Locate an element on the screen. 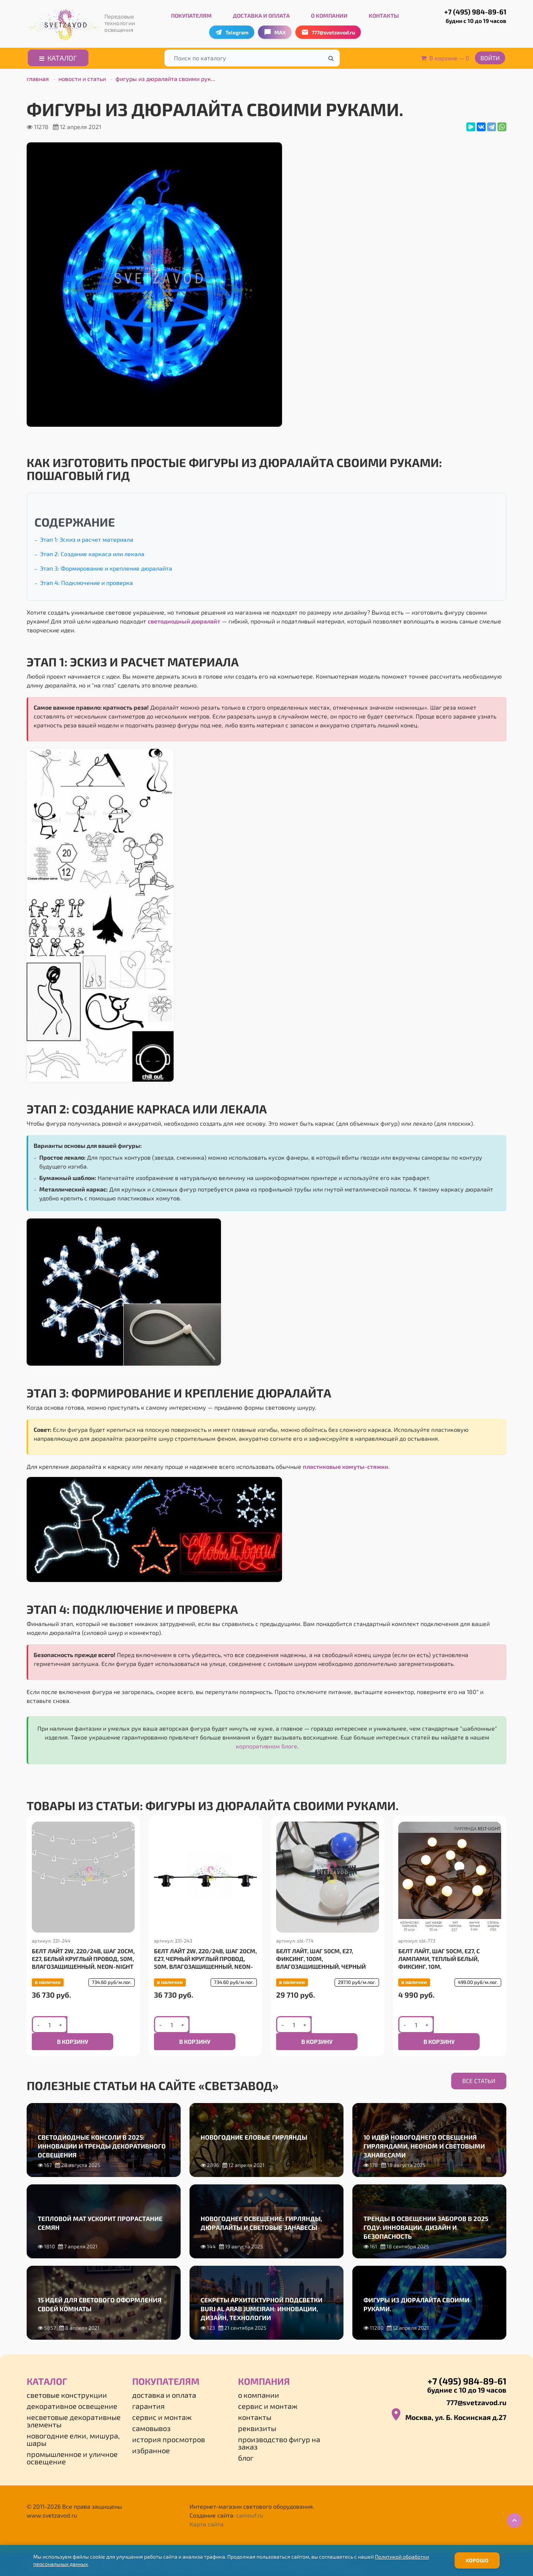 Image resolution: width=533 pixels, height=2576 pixels. Избранное is located at coordinates (151, 2437).